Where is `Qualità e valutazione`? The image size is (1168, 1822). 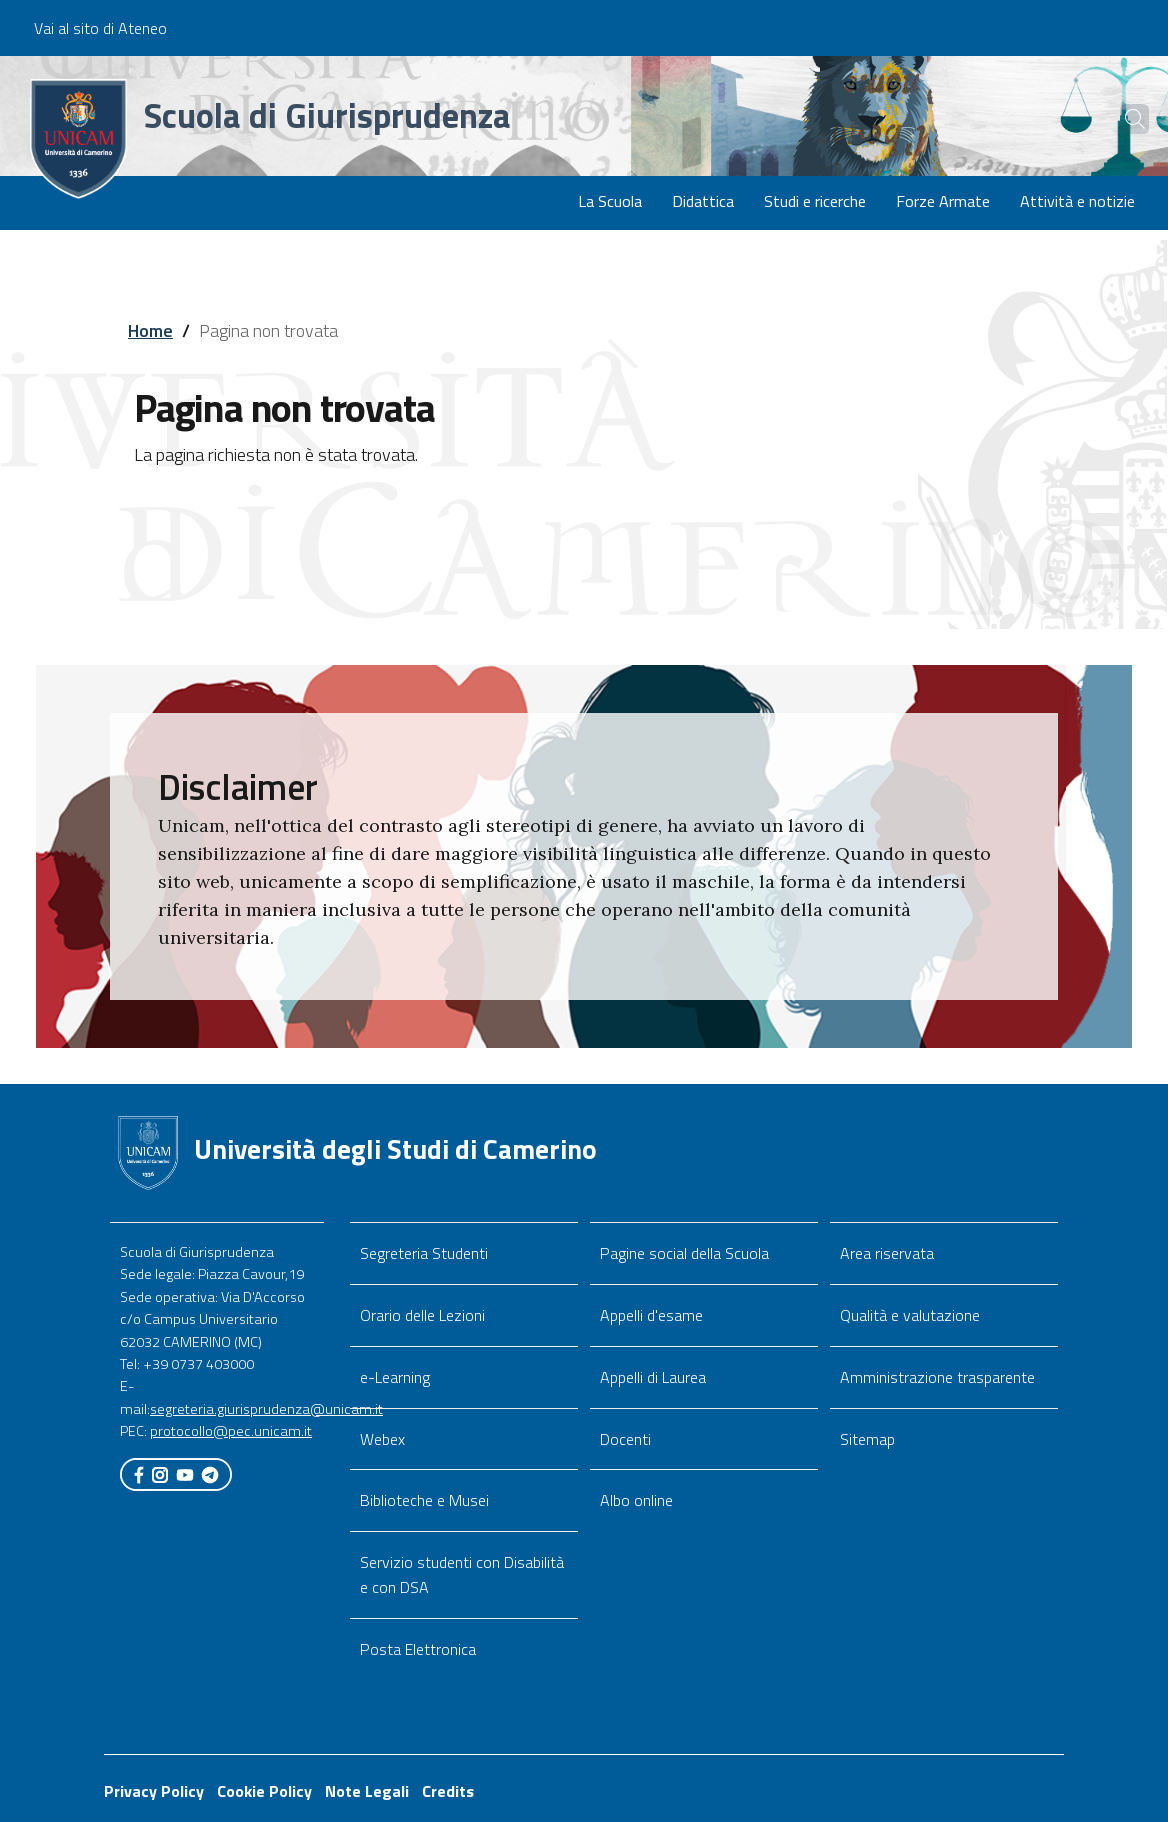 Qualità e valutazione is located at coordinates (910, 1315).